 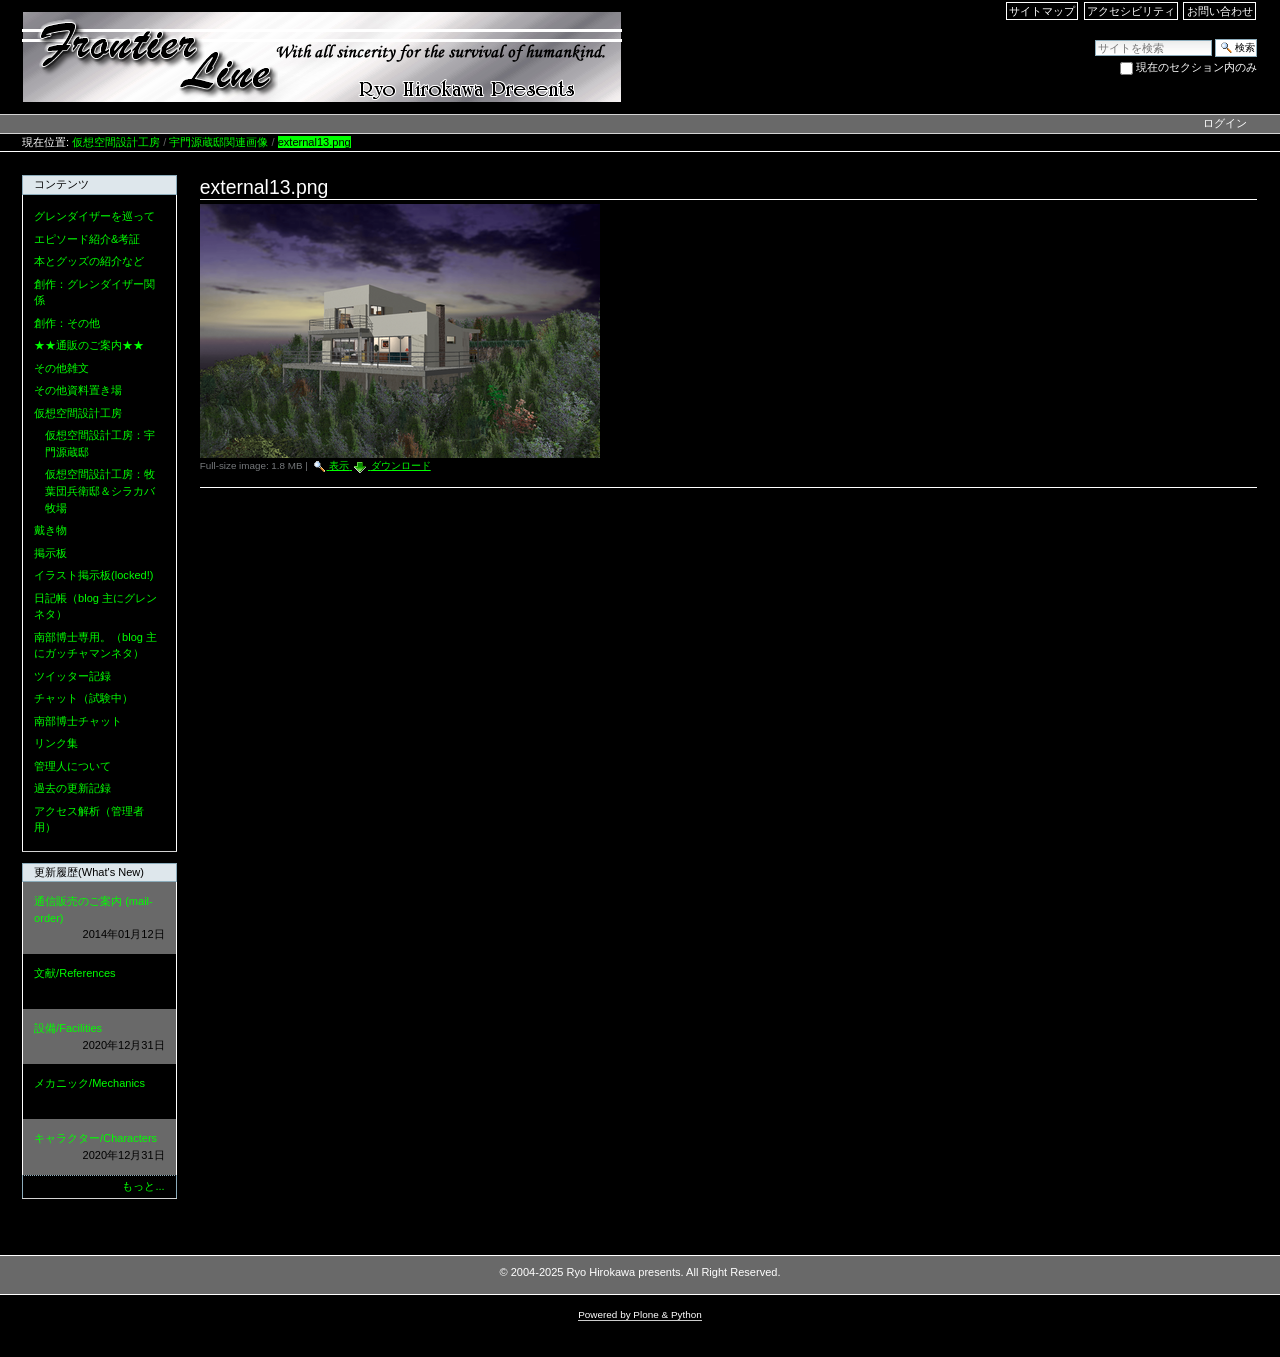 What do you see at coordinates (99, 919) in the screenshot?
I see `通信販売のご案内 (mail-order)` at bounding box center [99, 919].